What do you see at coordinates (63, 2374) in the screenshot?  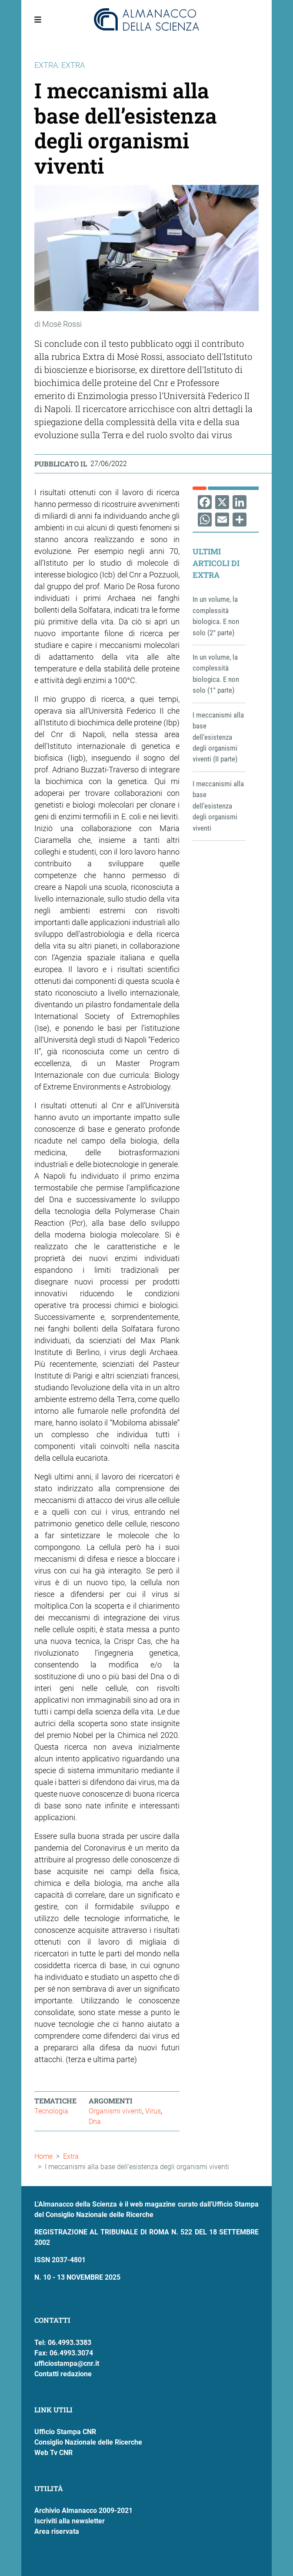 I see `Contatti redazione` at bounding box center [63, 2374].